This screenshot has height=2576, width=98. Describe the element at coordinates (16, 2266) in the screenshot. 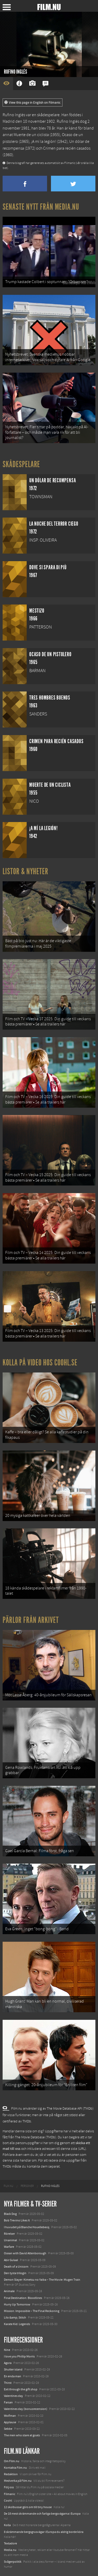

I see `Death of a Unicorn` at that location.